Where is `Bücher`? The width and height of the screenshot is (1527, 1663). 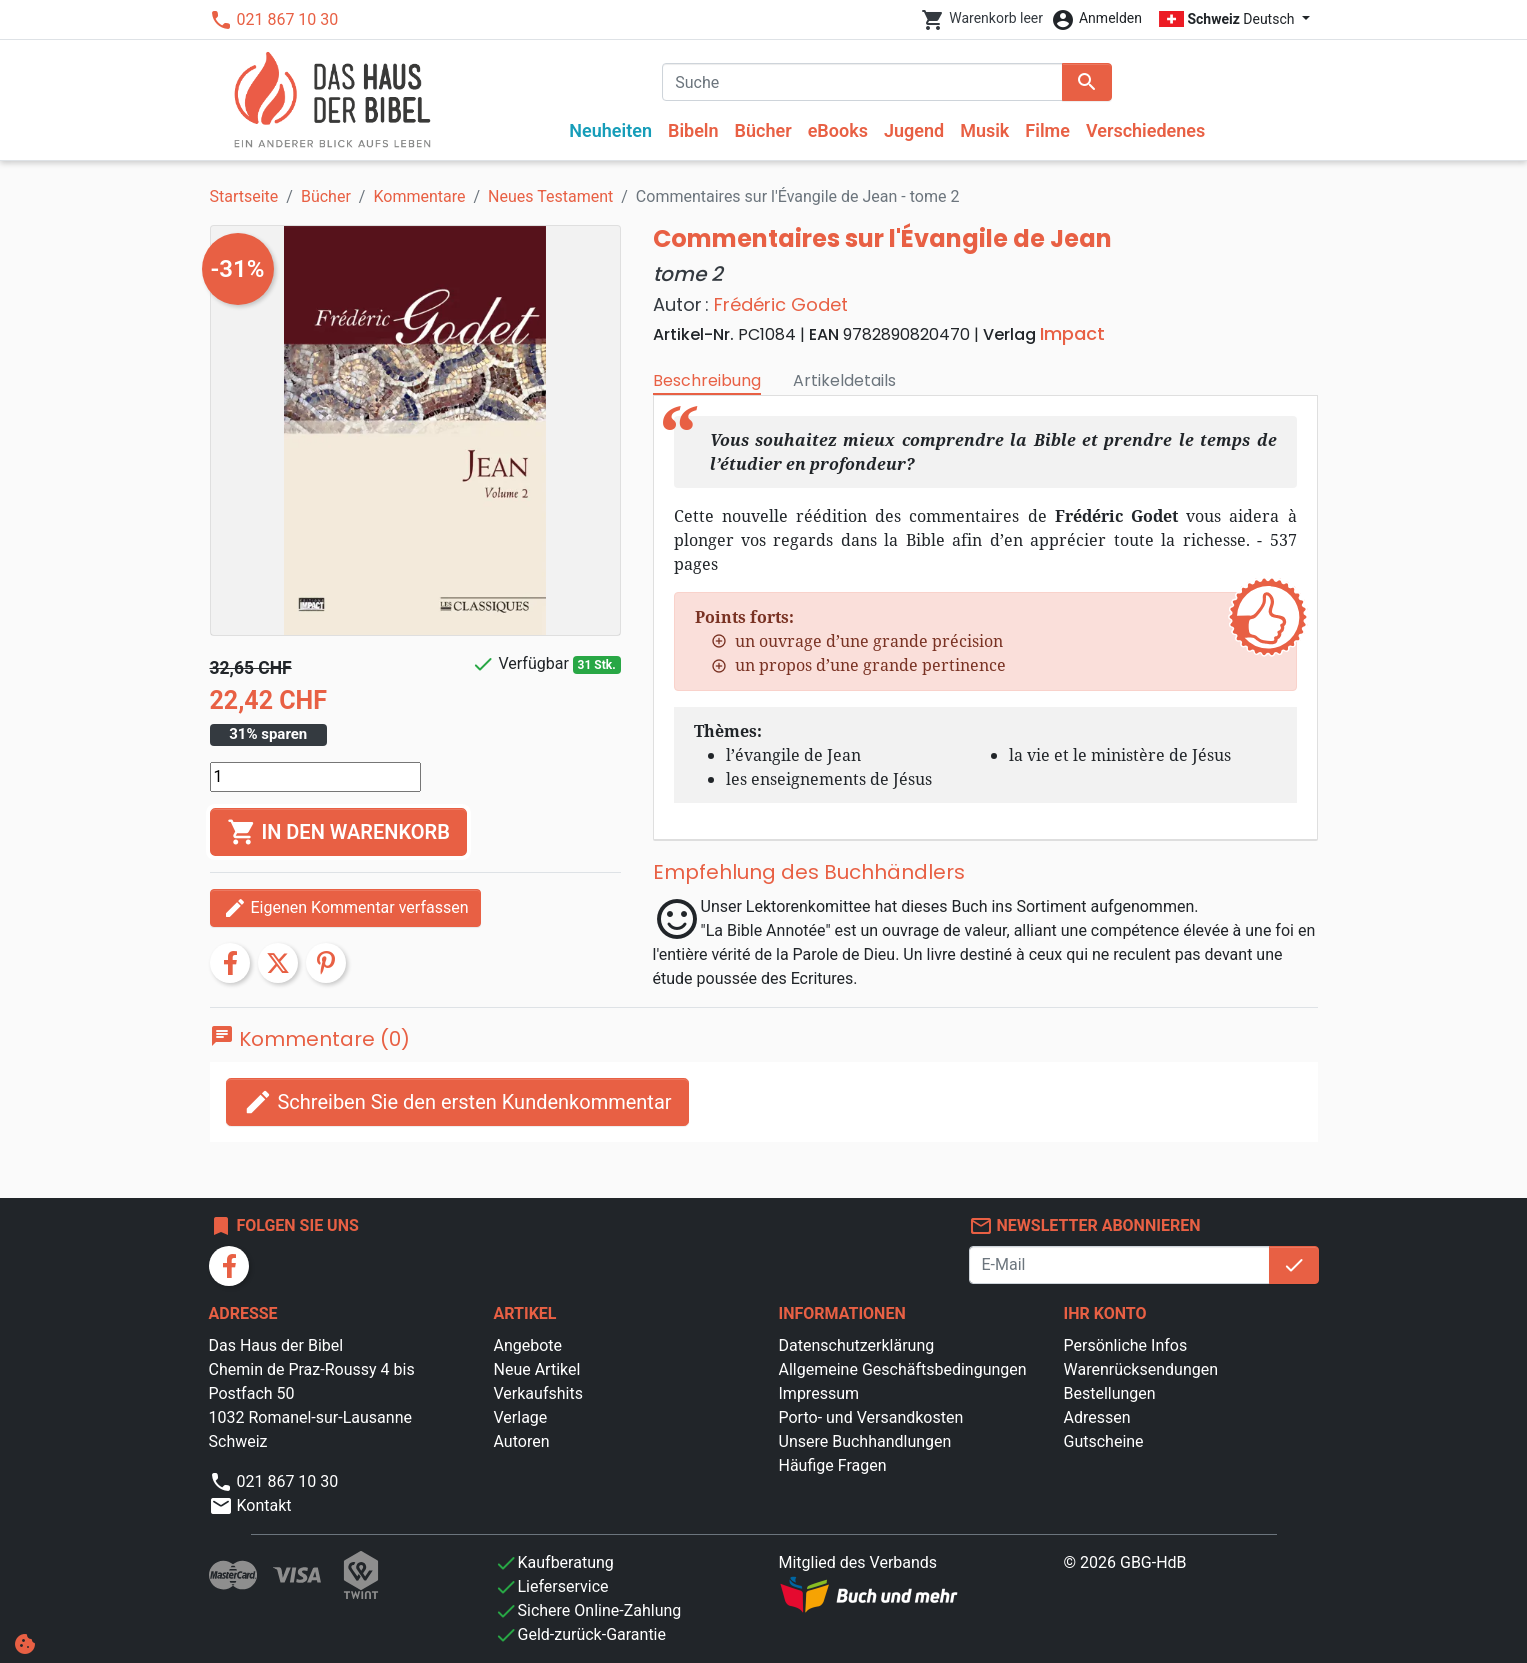
Bücher is located at coordinates (763, 130).